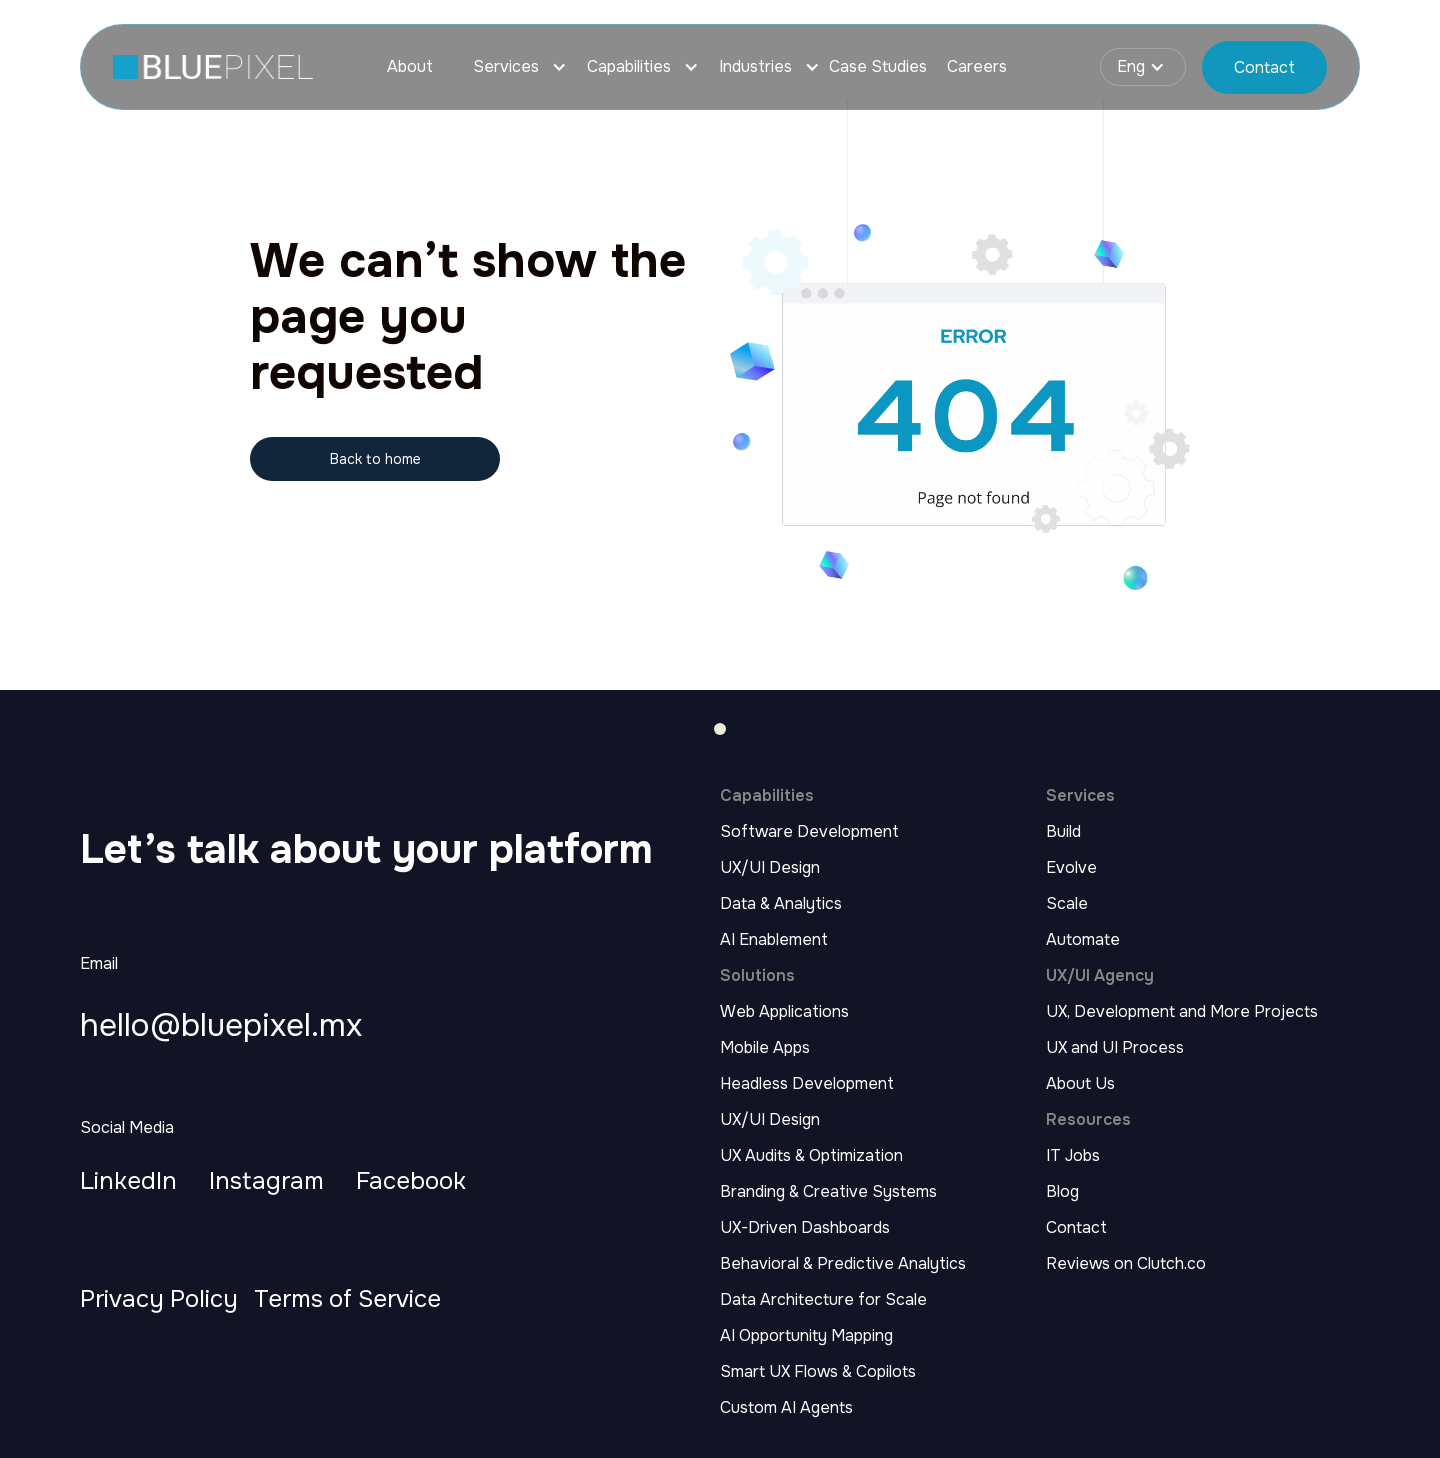 Image resolution: width=1440 pixels, height=1458 pixels. What do you see at coordinates (774, 940) in the screenshot?
I see `AI Enablement` at bounding box center [774, 940].